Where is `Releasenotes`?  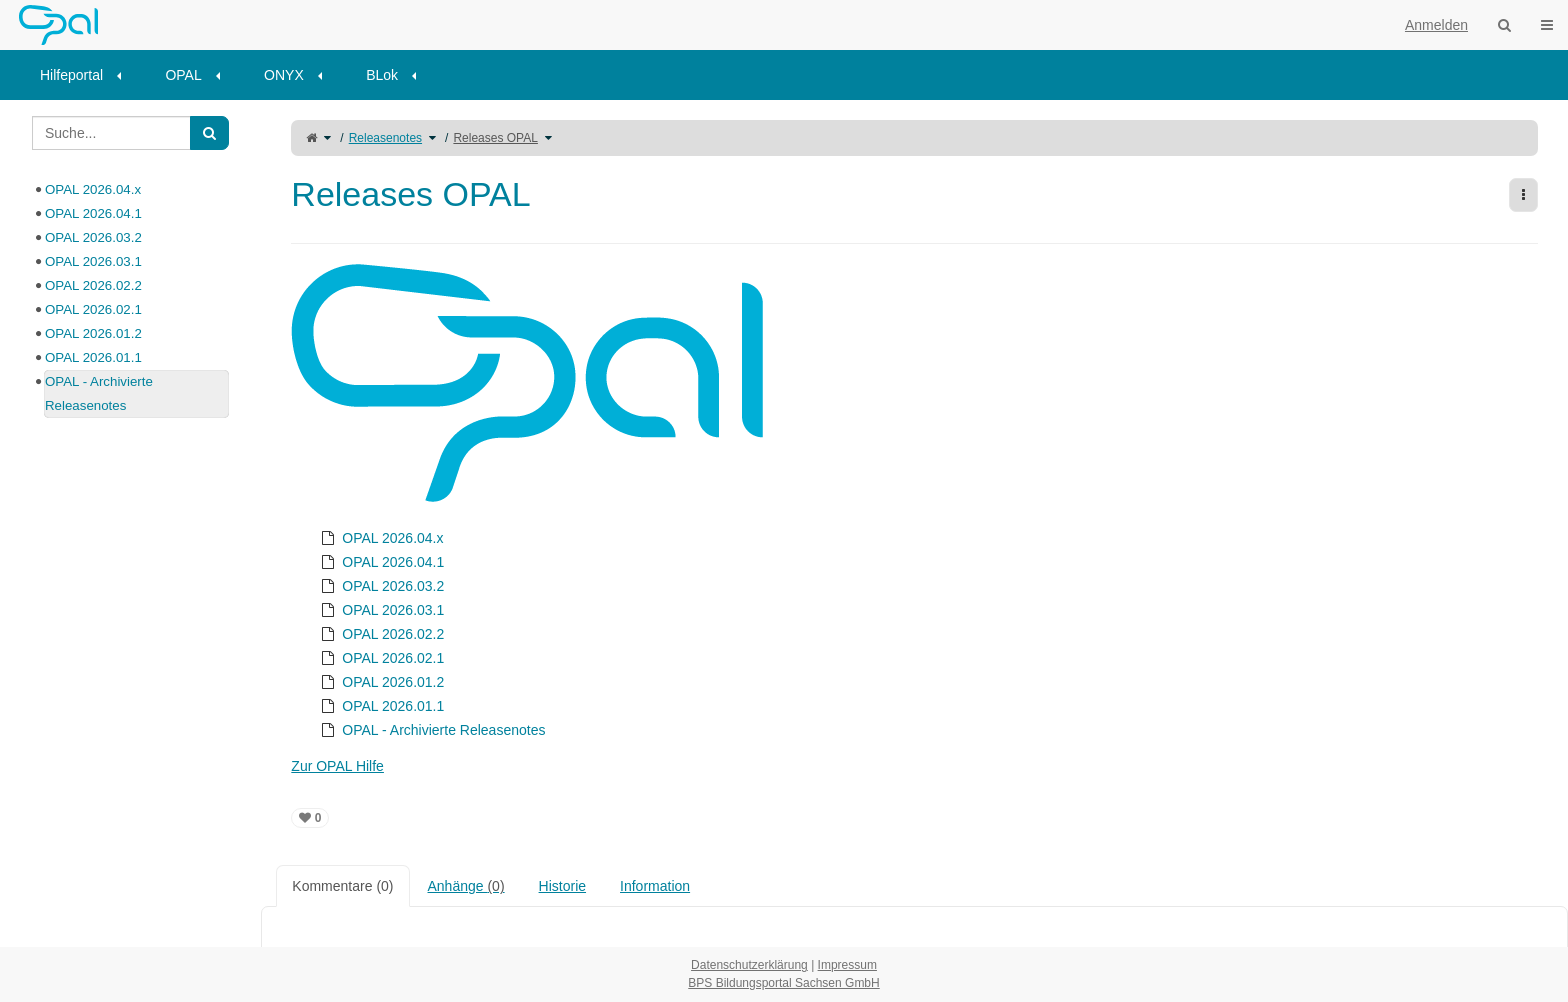
Releasenotes is located at coordinates (385, 138).